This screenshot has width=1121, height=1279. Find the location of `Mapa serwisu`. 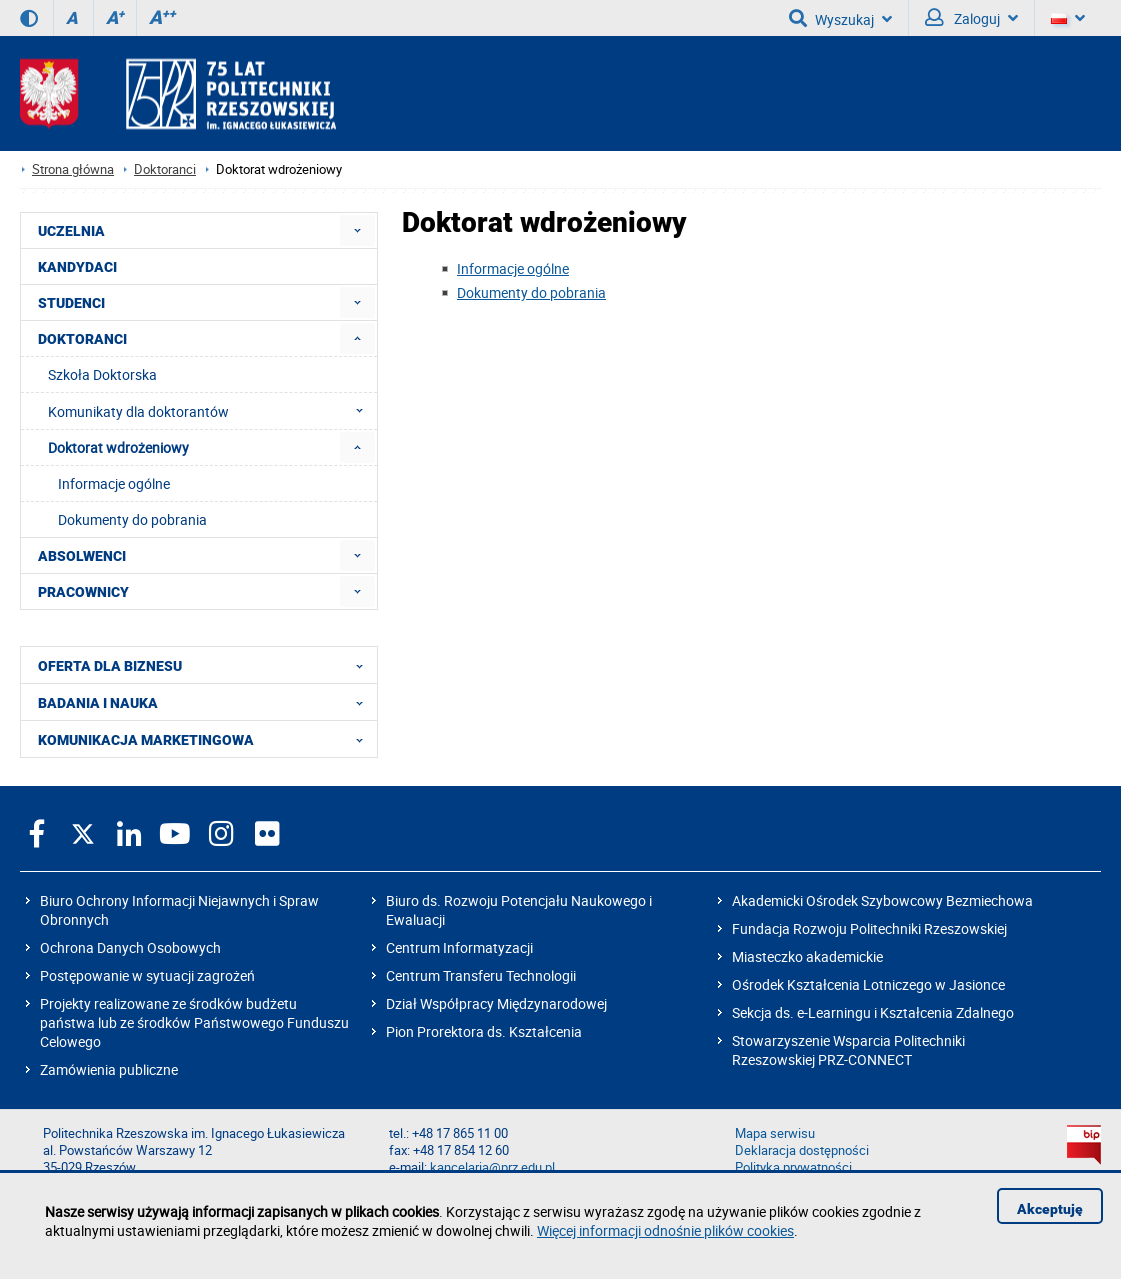

Mapa serwisu is located at coordinates (775, 1133).